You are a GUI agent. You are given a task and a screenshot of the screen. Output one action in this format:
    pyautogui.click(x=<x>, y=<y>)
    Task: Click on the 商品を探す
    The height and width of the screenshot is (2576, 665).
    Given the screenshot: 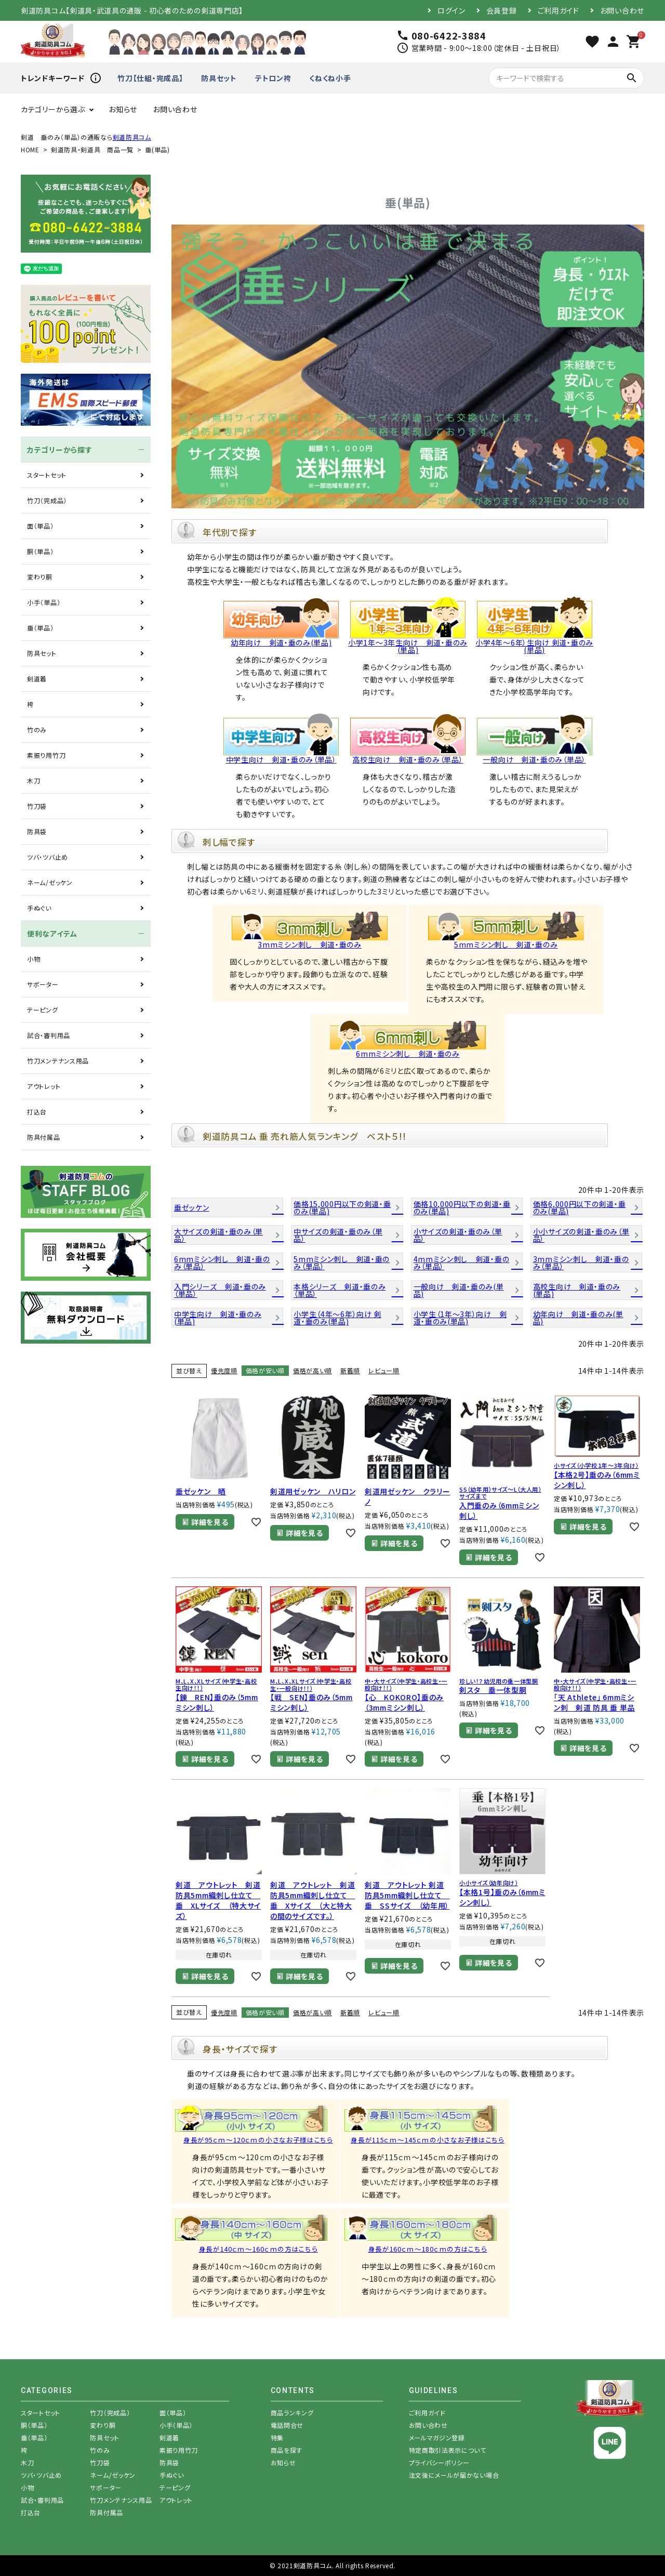 What is the action you would take?
    pyautogui.click(x=287, y=2450)
    